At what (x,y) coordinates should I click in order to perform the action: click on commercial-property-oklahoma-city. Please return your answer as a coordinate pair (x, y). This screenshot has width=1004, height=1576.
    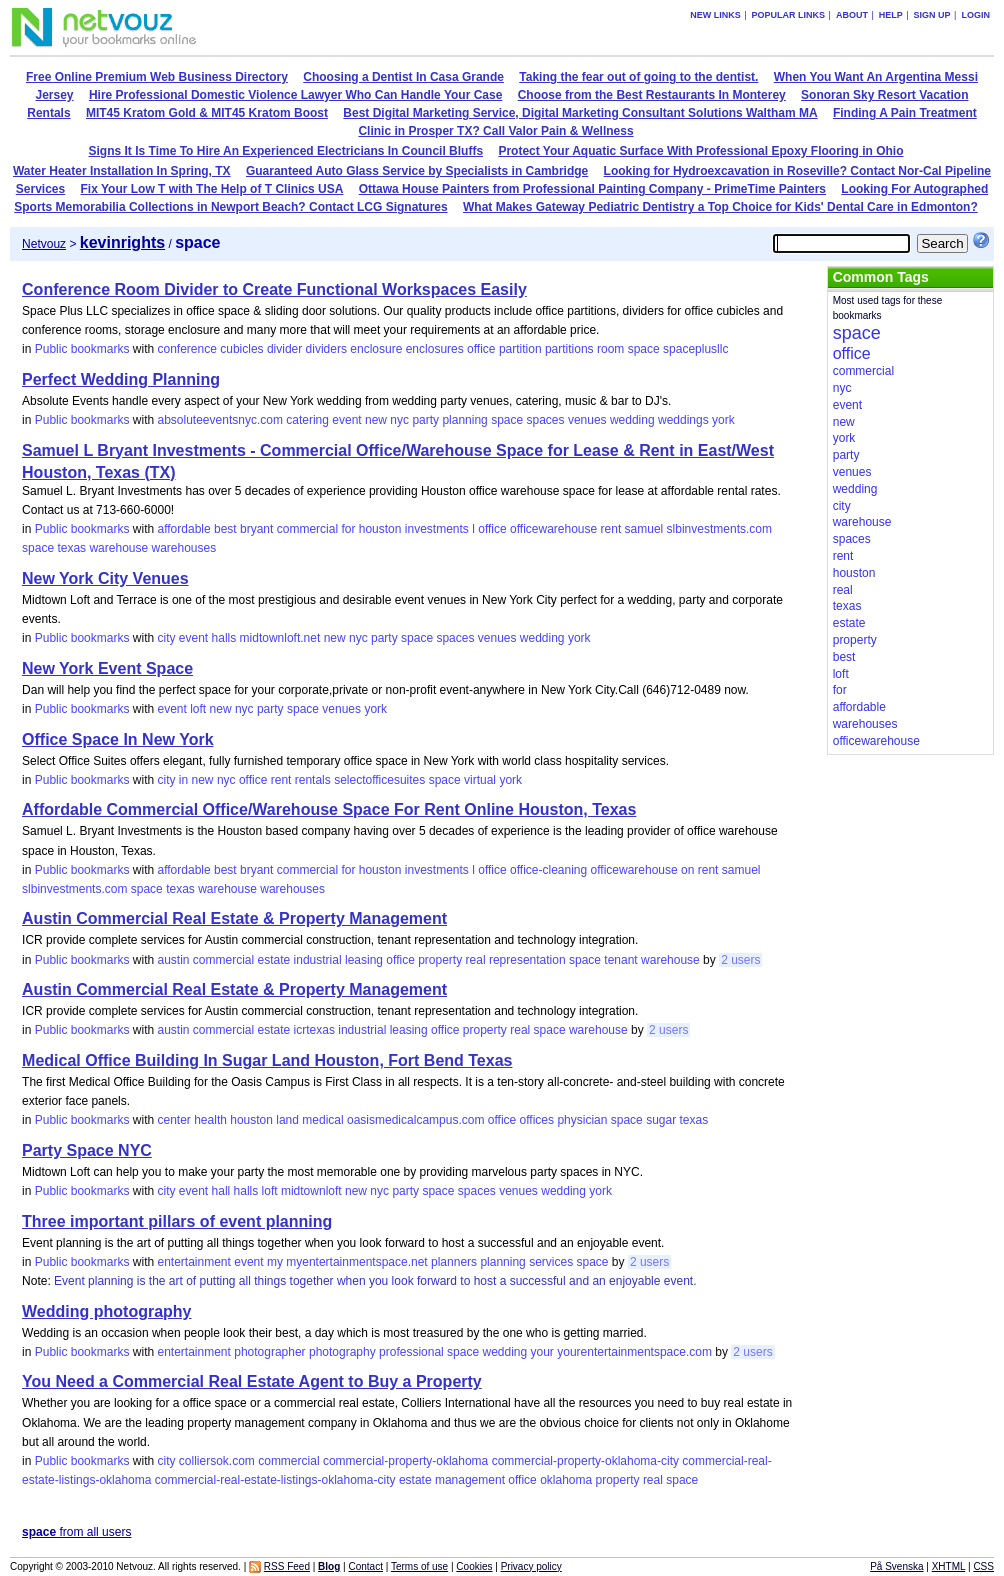
    Looking at the image, I should click on (585, 1461).